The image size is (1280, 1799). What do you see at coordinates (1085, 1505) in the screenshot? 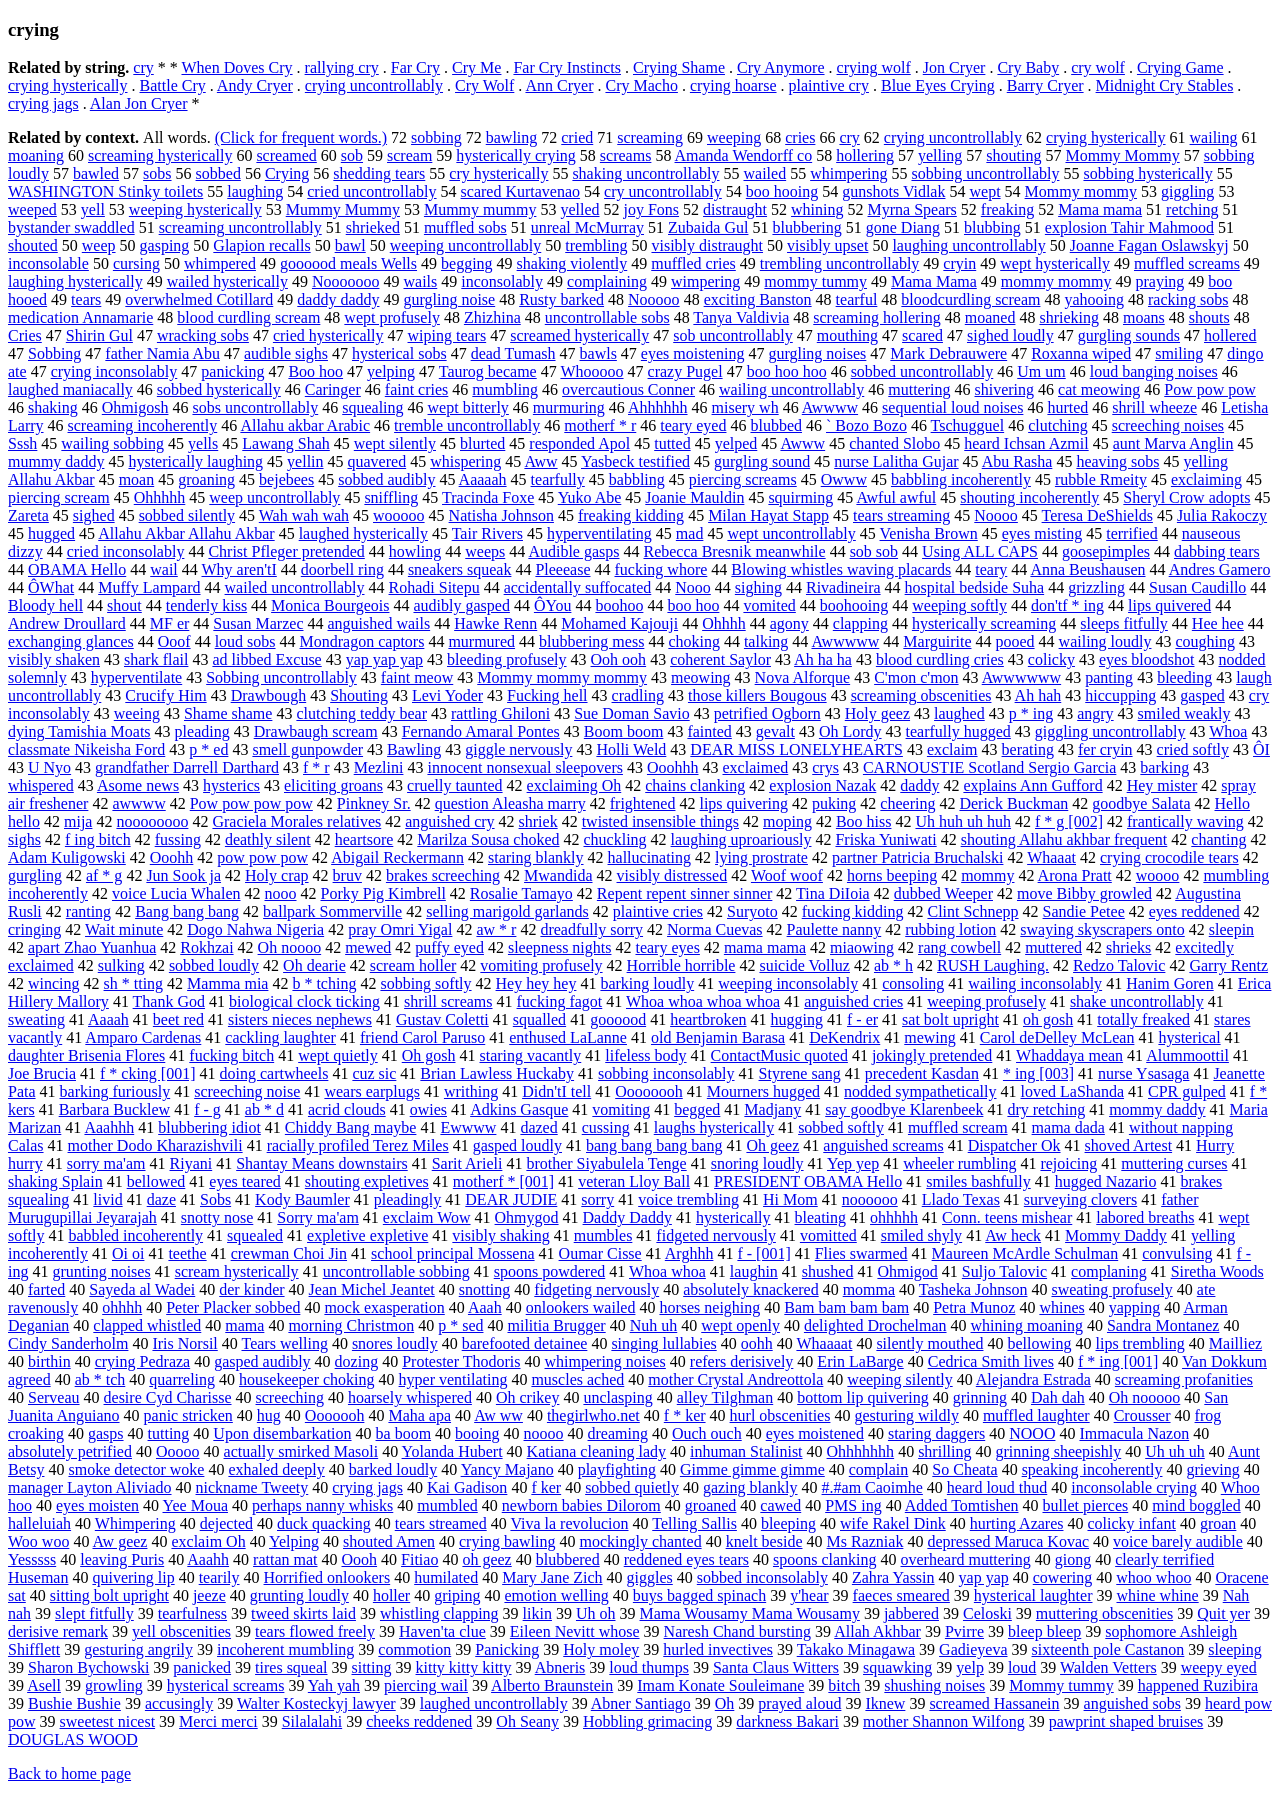
I see `bullet pierces` at bounding box center [1085, 1505].